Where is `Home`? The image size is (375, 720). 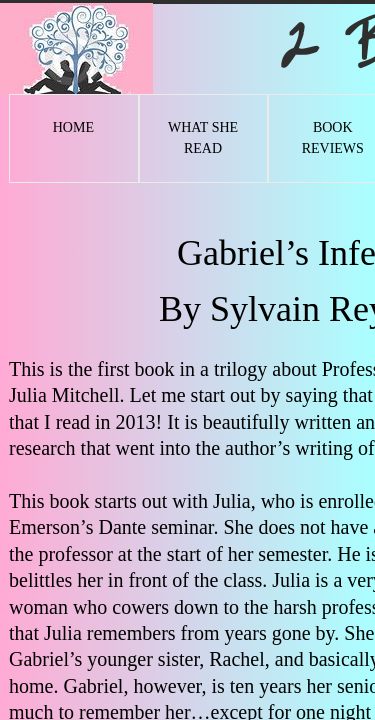
Home is located at coordinates (73, 127).